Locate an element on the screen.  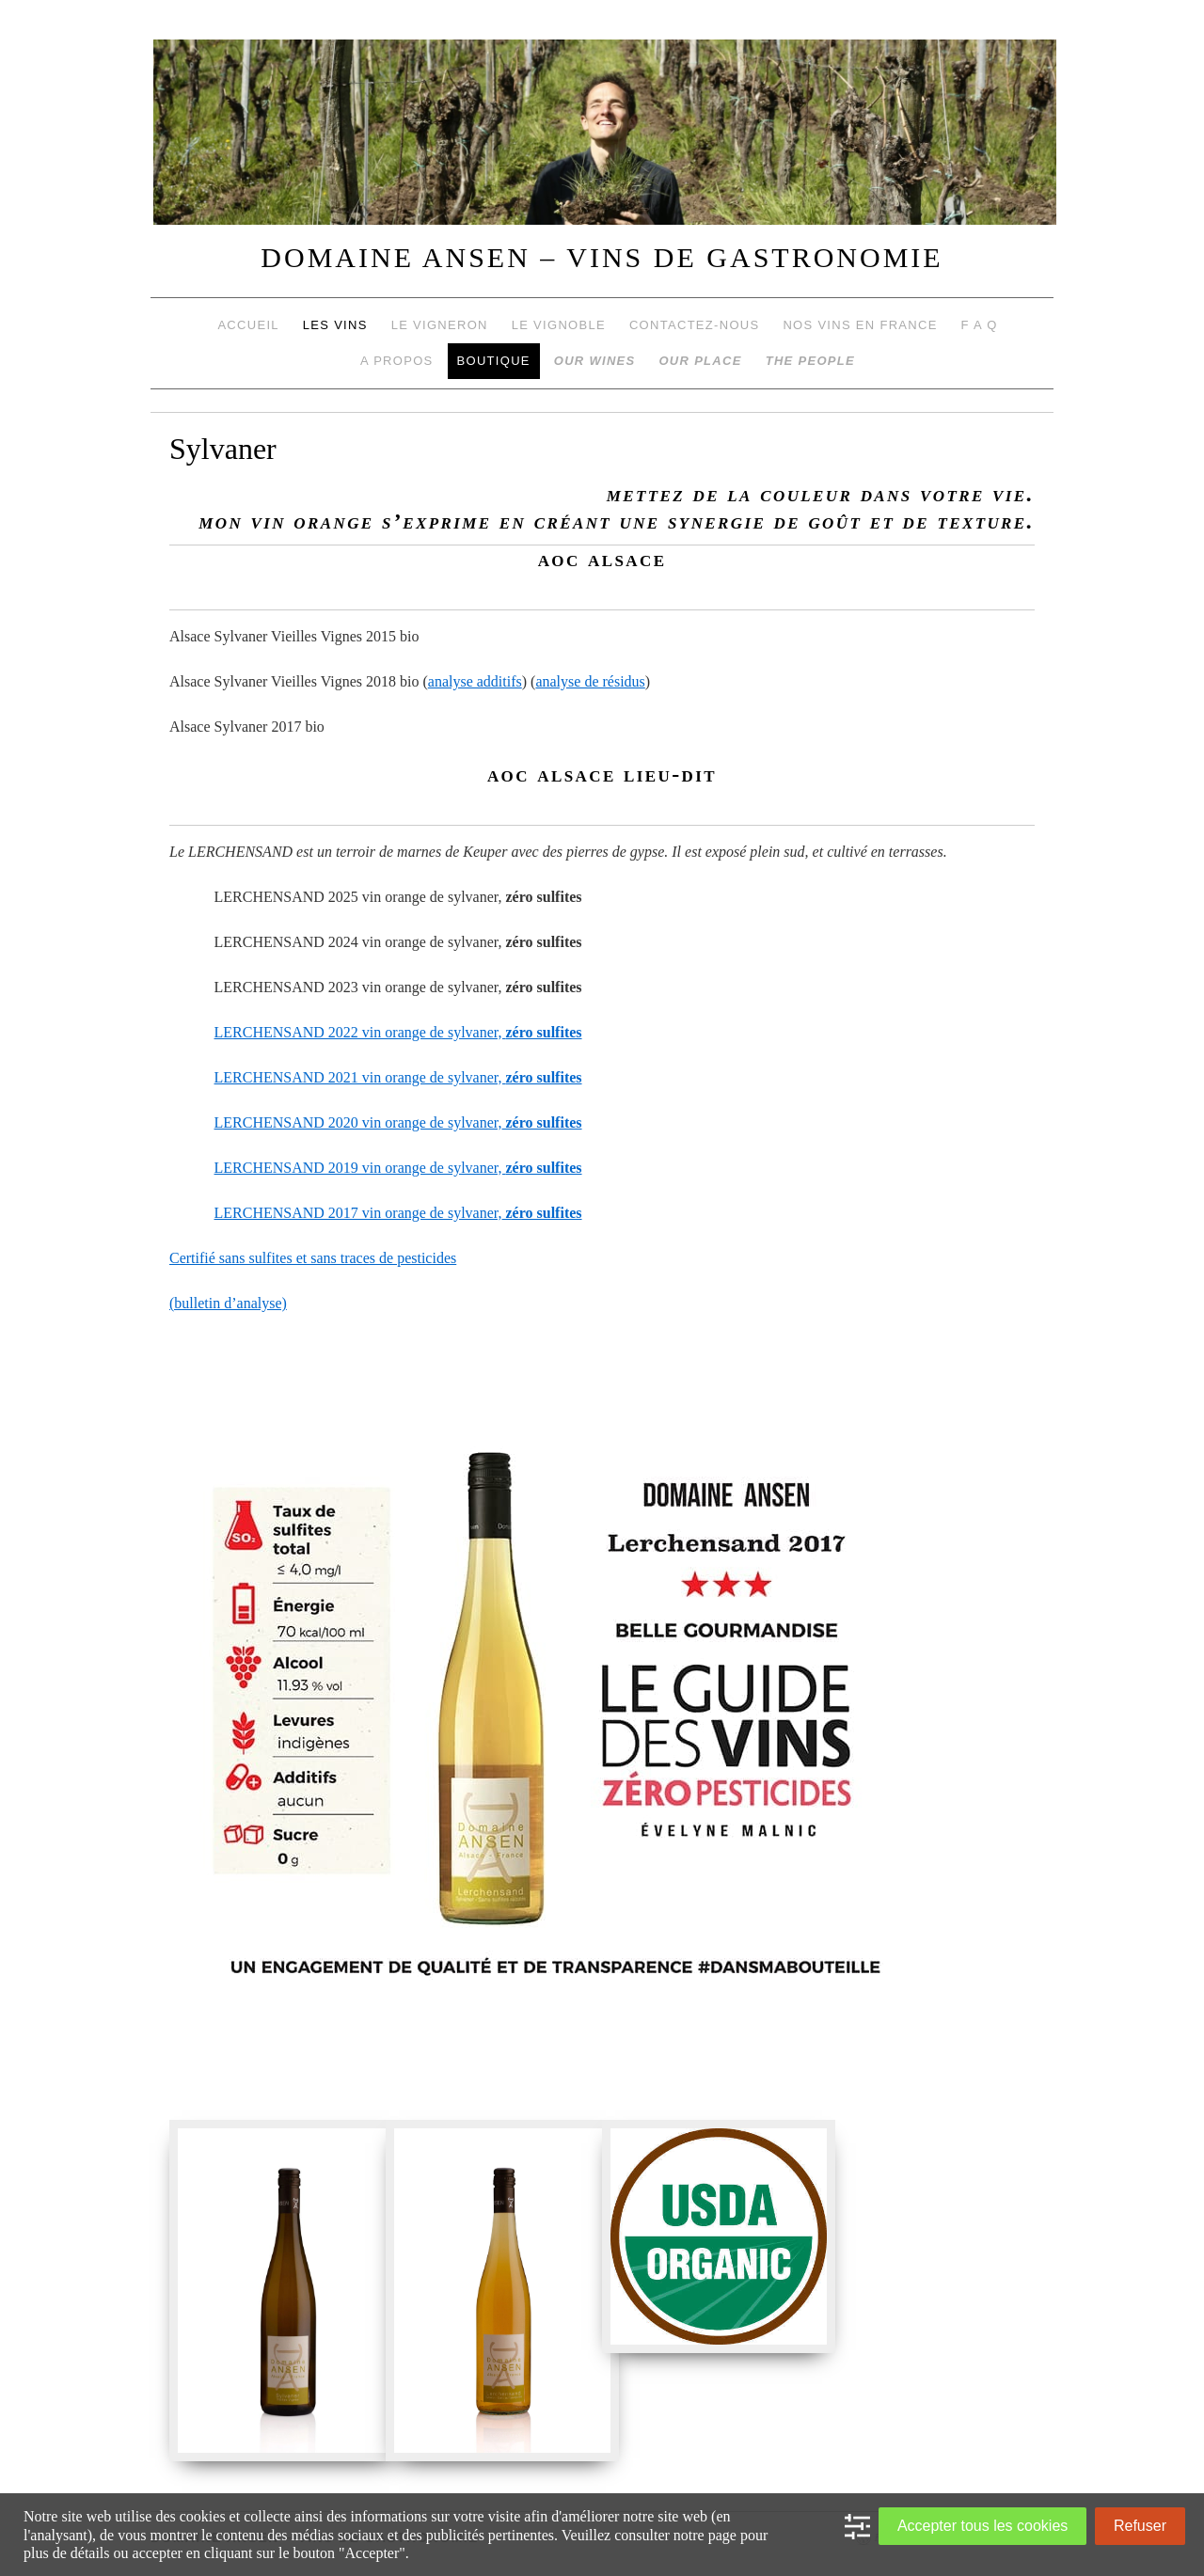
Les vins is located at coordinates (335, 325).